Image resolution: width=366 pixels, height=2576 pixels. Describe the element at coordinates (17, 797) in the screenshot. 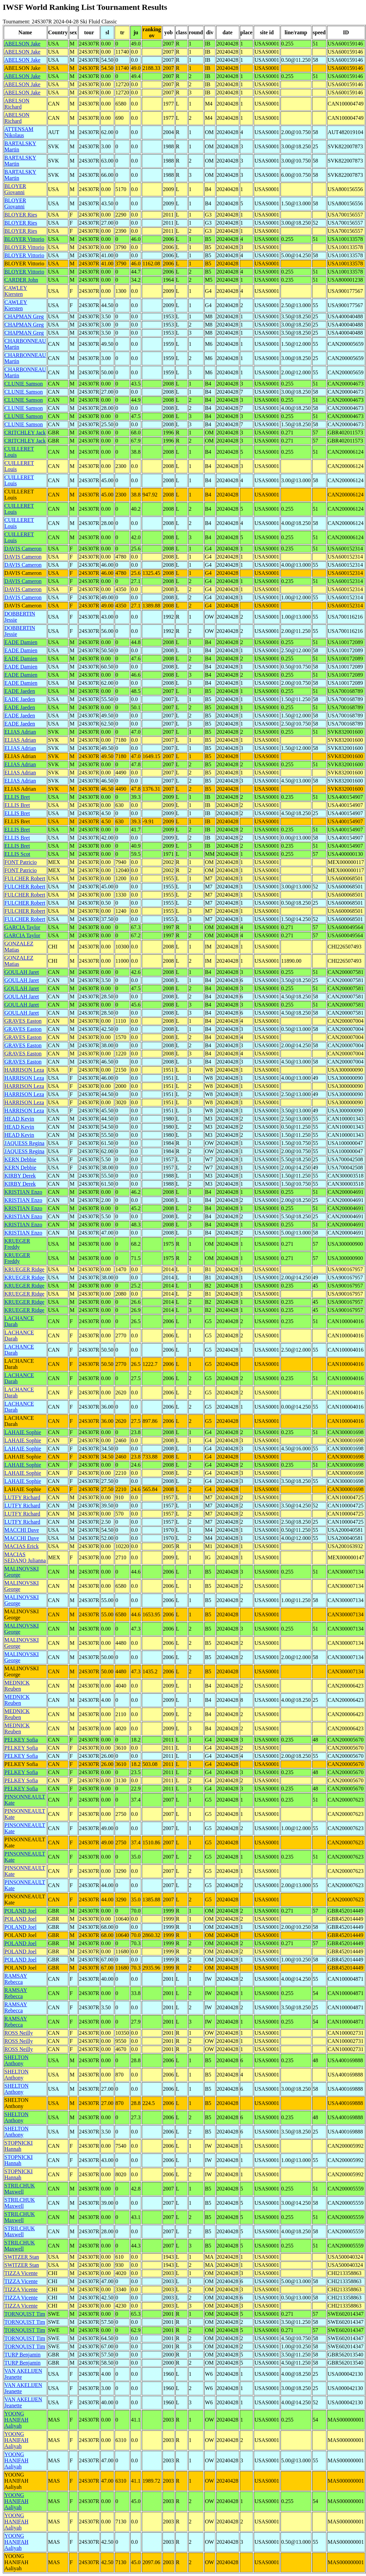

I see `ELLIS Bret` at that location.